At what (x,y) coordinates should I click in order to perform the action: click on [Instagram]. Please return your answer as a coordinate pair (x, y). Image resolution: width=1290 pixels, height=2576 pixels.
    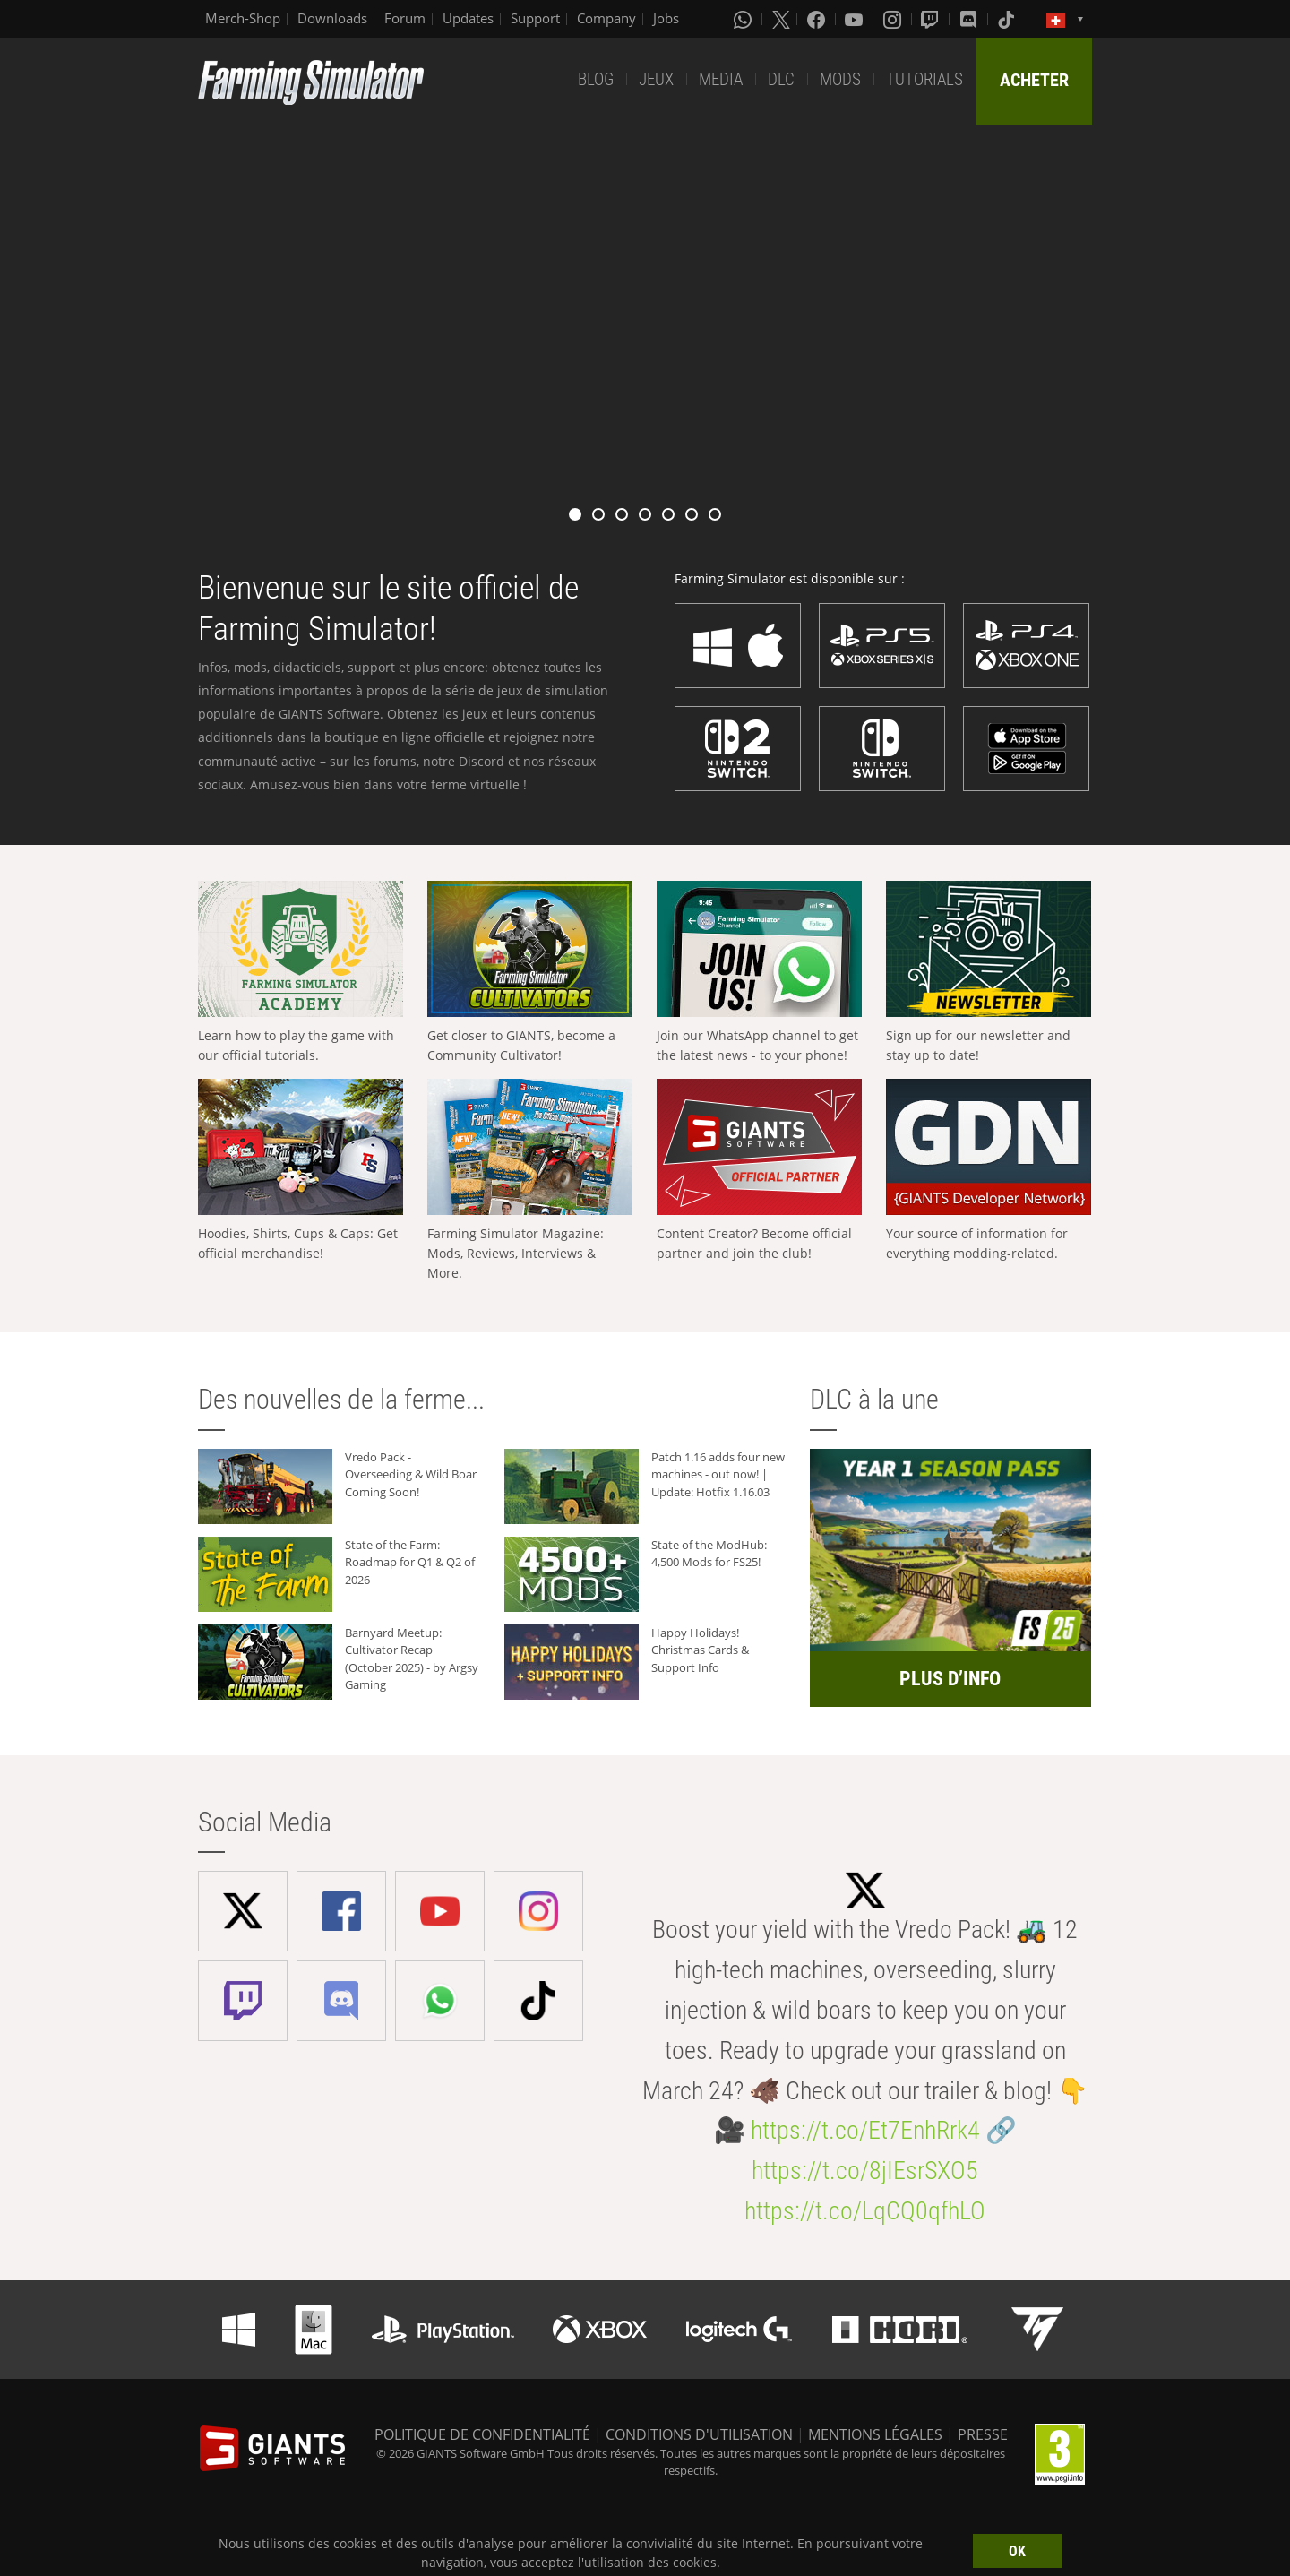
    Looking at the image, I should click on (894, 19).